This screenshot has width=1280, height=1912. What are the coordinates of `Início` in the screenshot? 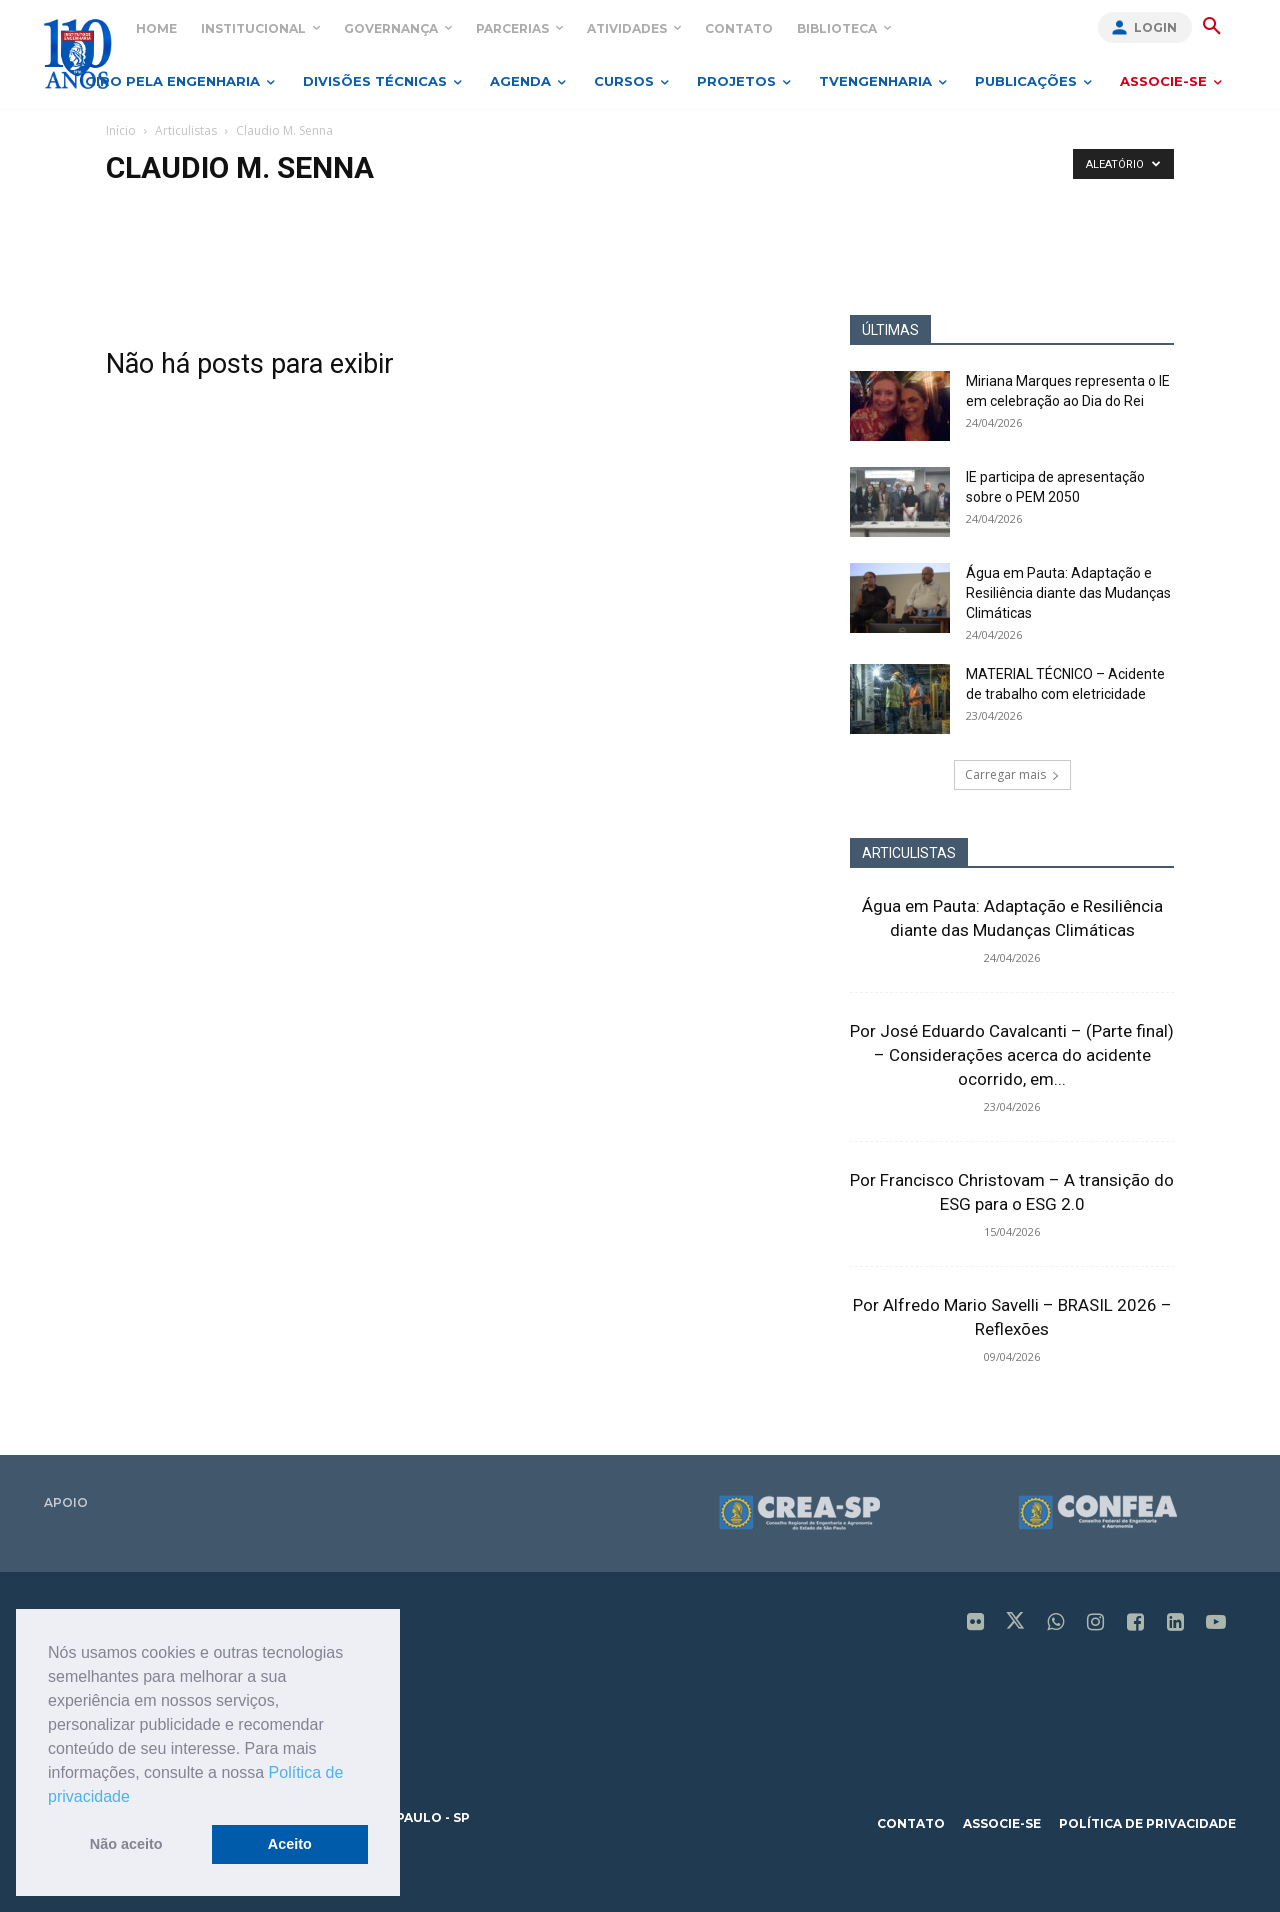 It's located at (121, 130).